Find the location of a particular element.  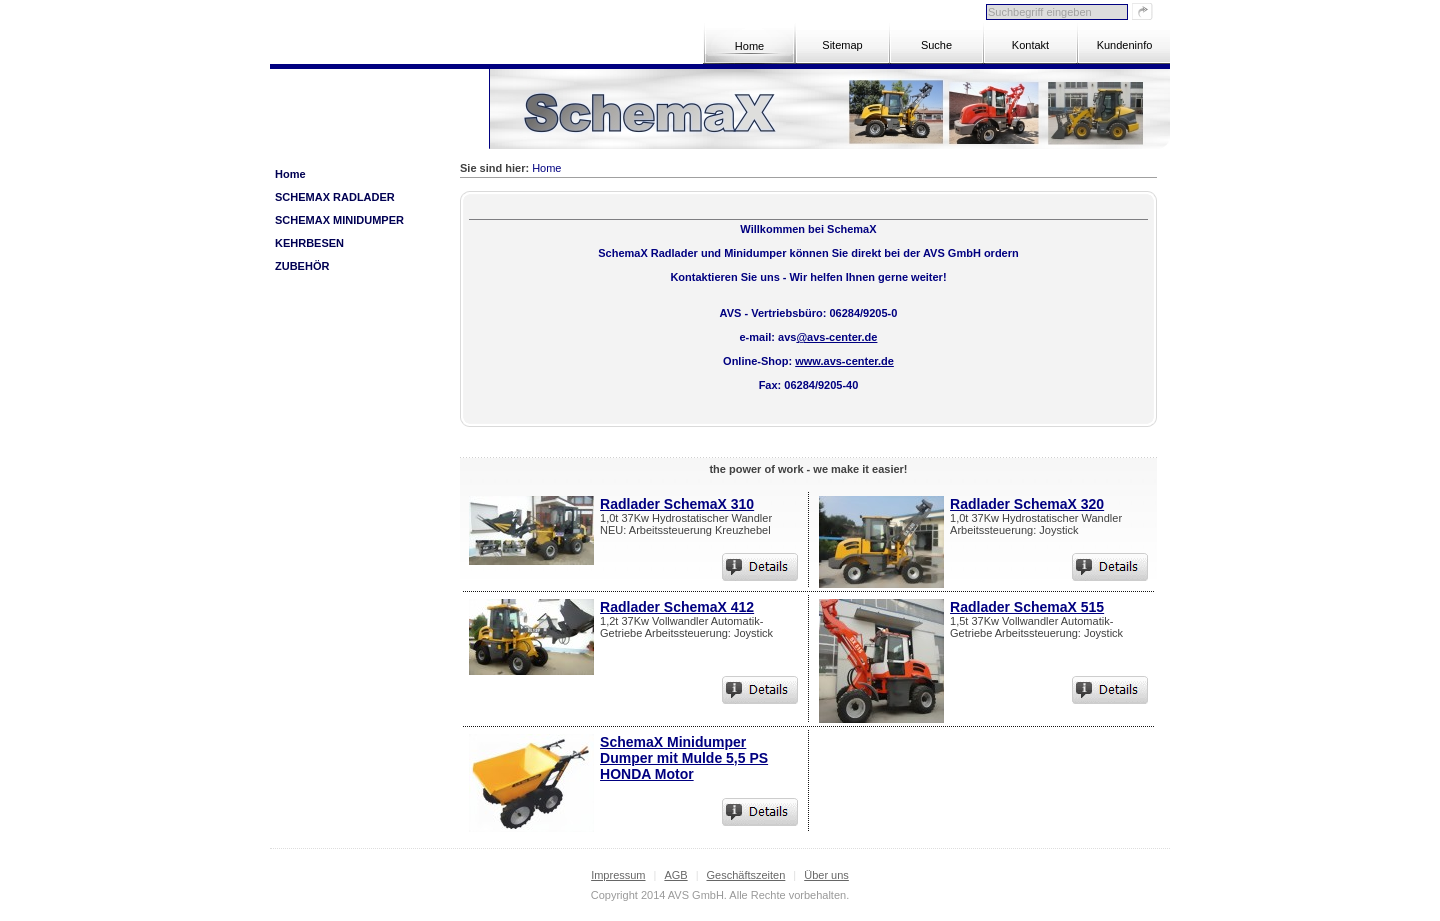

SCHEMAX Radlader is located at coordinates (335, 197).